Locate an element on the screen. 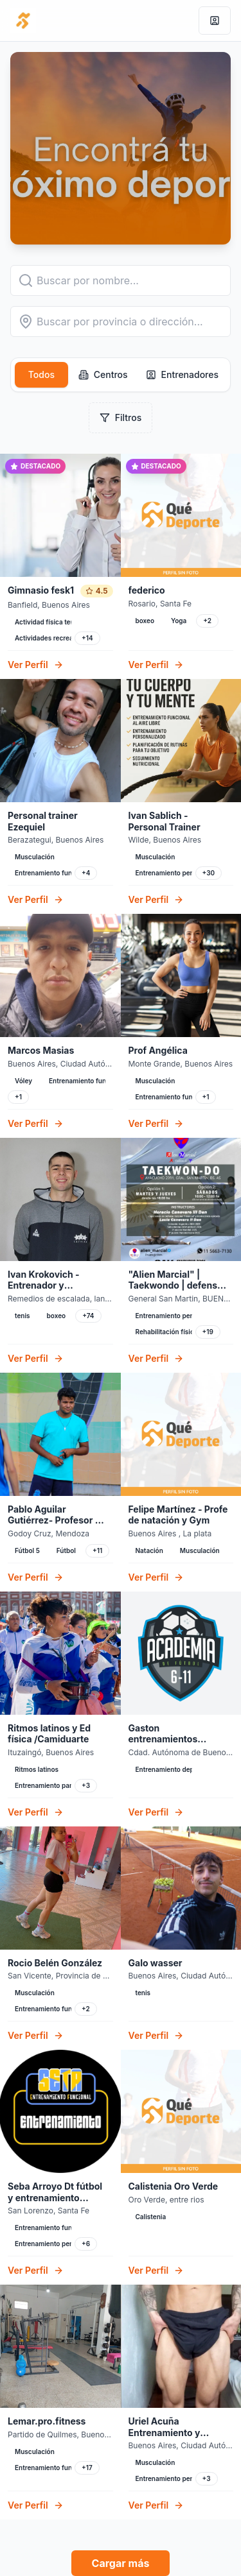 This screenshot has width=241, height=2576. Filtros is located at coordinates (120, 417).